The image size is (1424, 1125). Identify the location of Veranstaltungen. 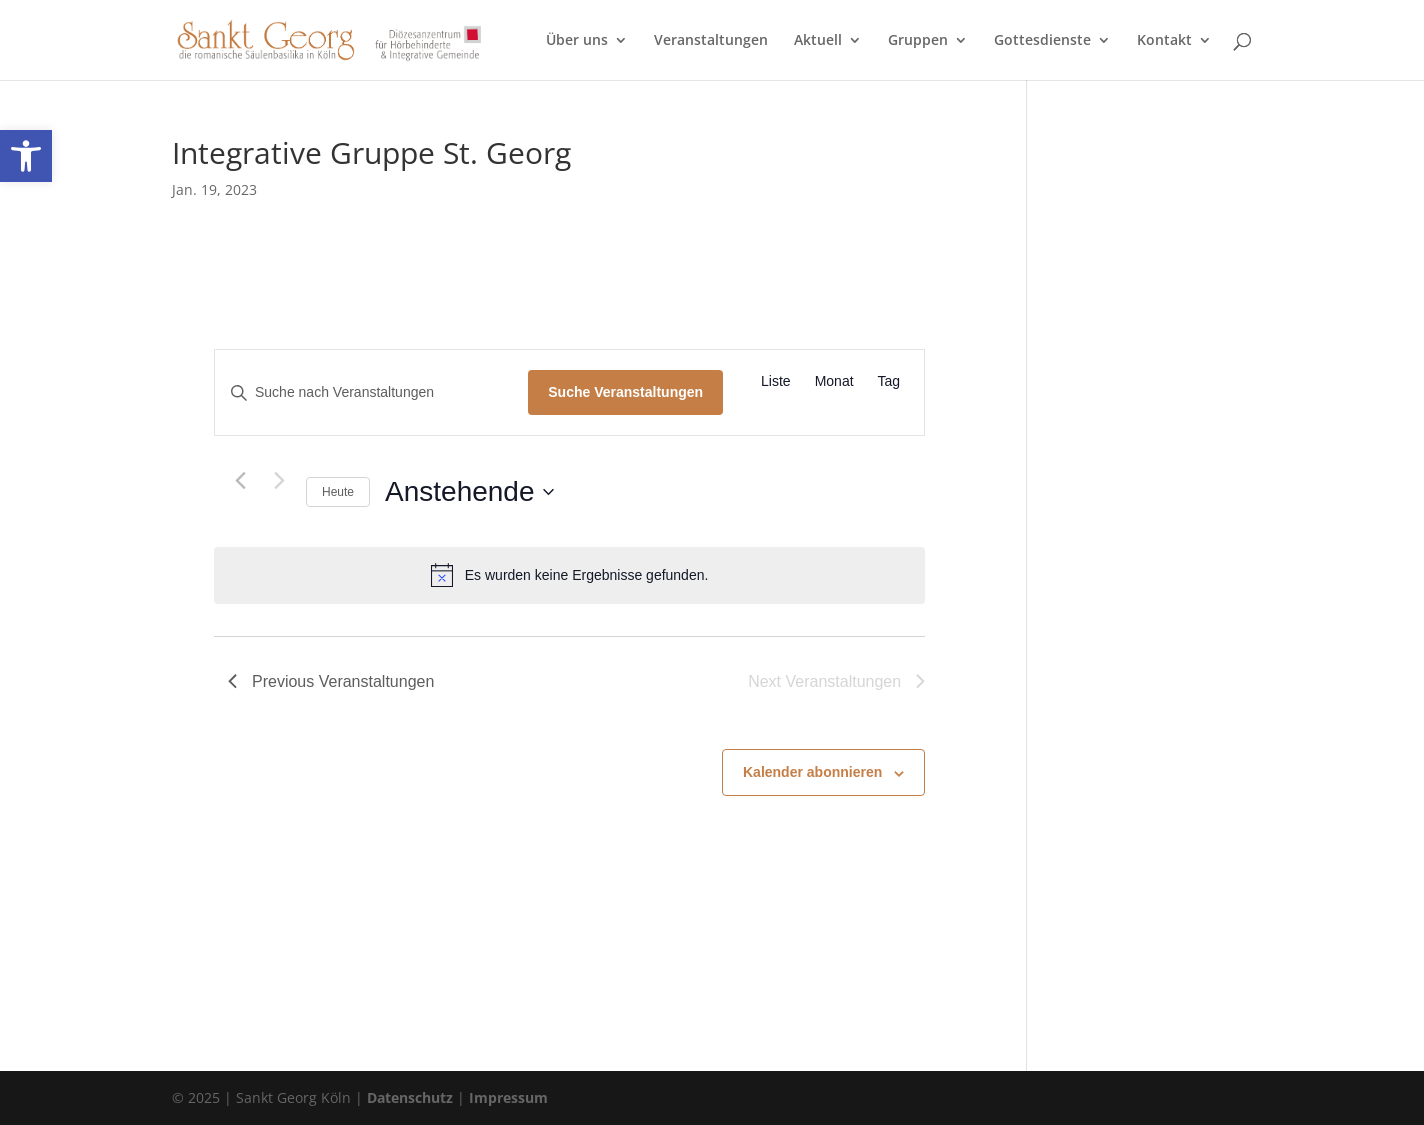
(711, 41).